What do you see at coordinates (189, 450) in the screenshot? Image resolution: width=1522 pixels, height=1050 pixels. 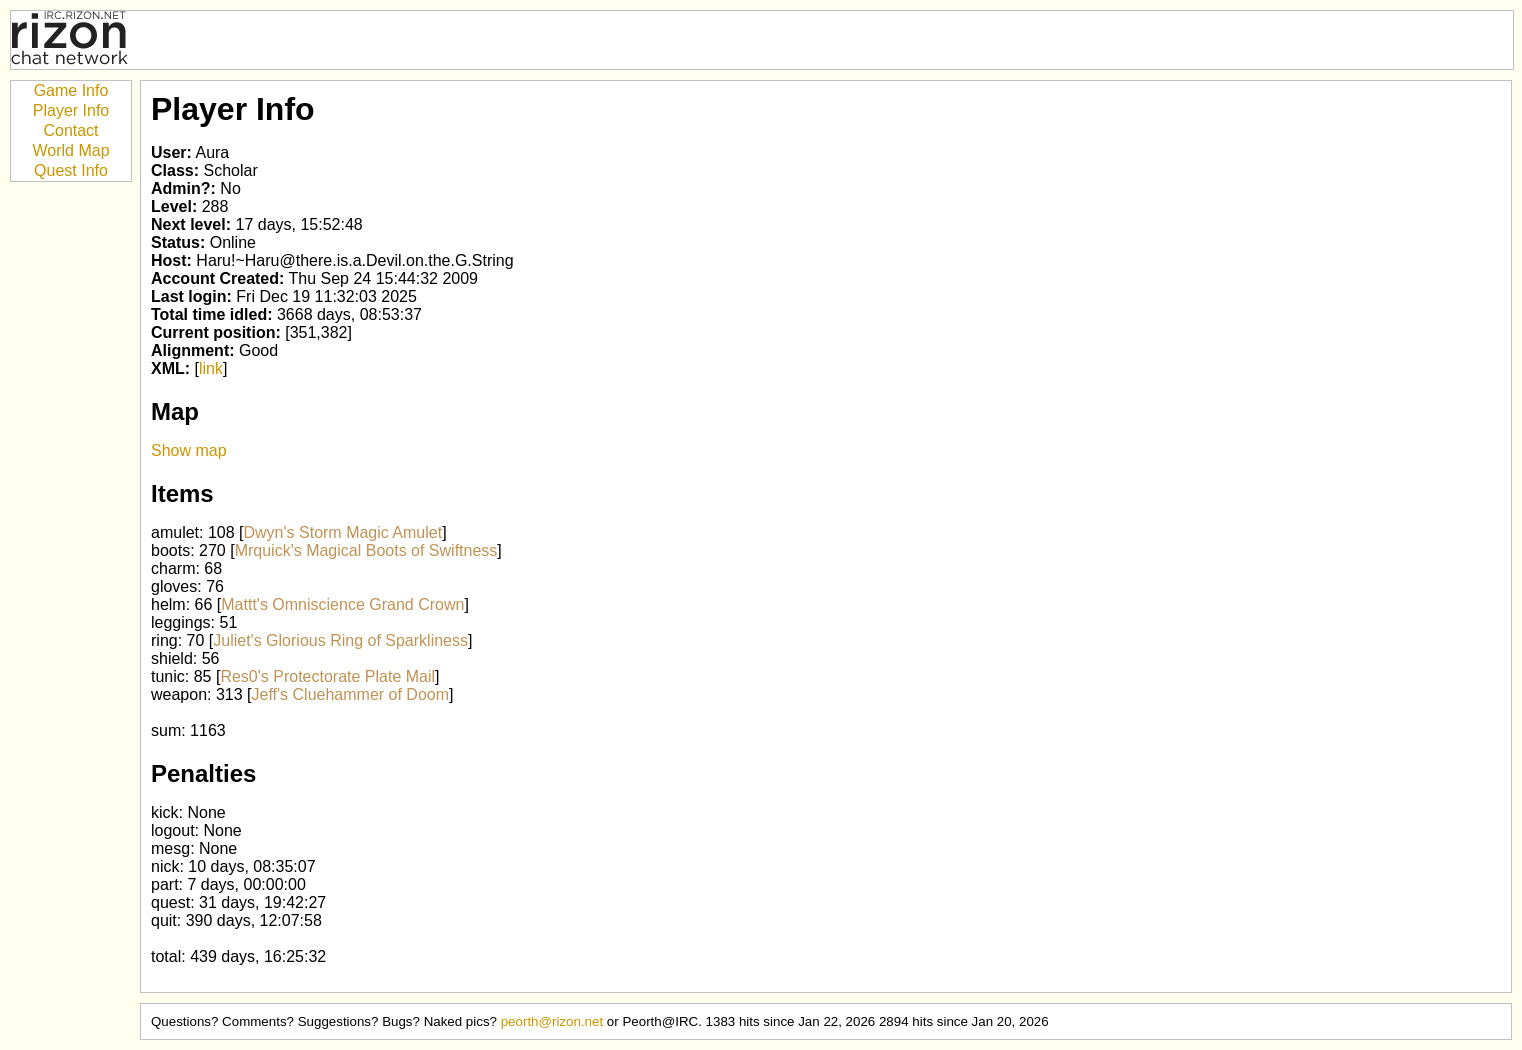 I see `Show map` at bounding box center [189, 450].